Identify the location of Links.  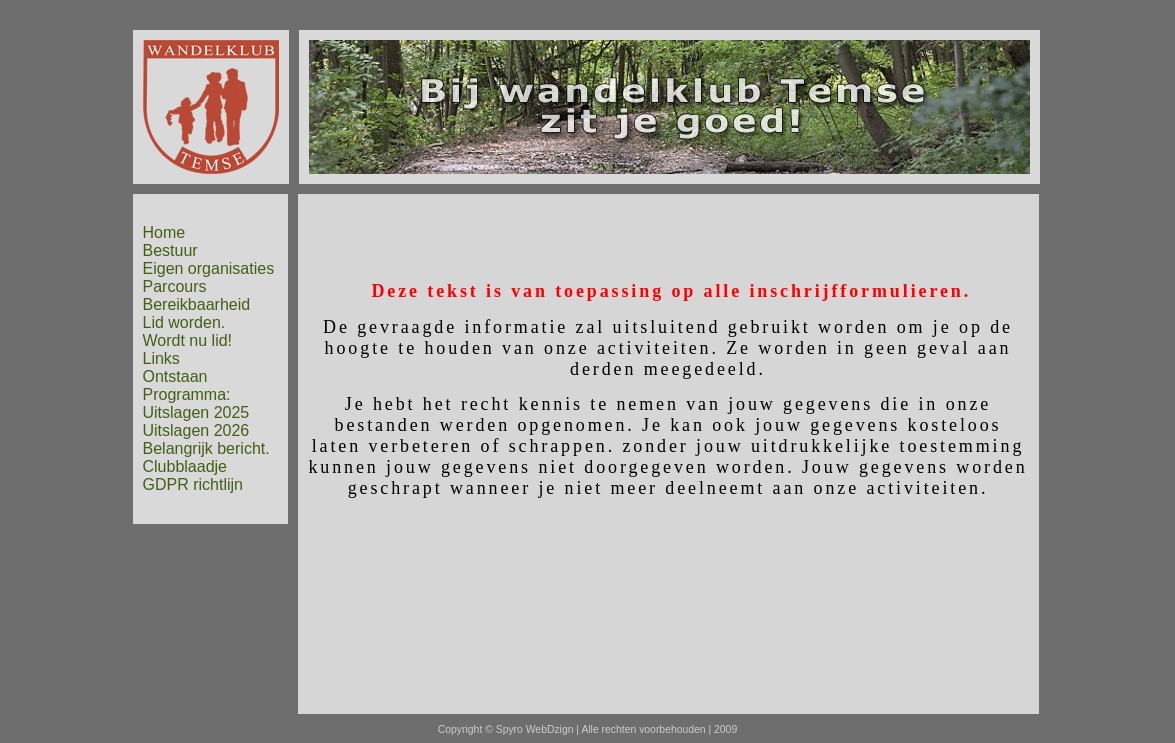
(161, 358).